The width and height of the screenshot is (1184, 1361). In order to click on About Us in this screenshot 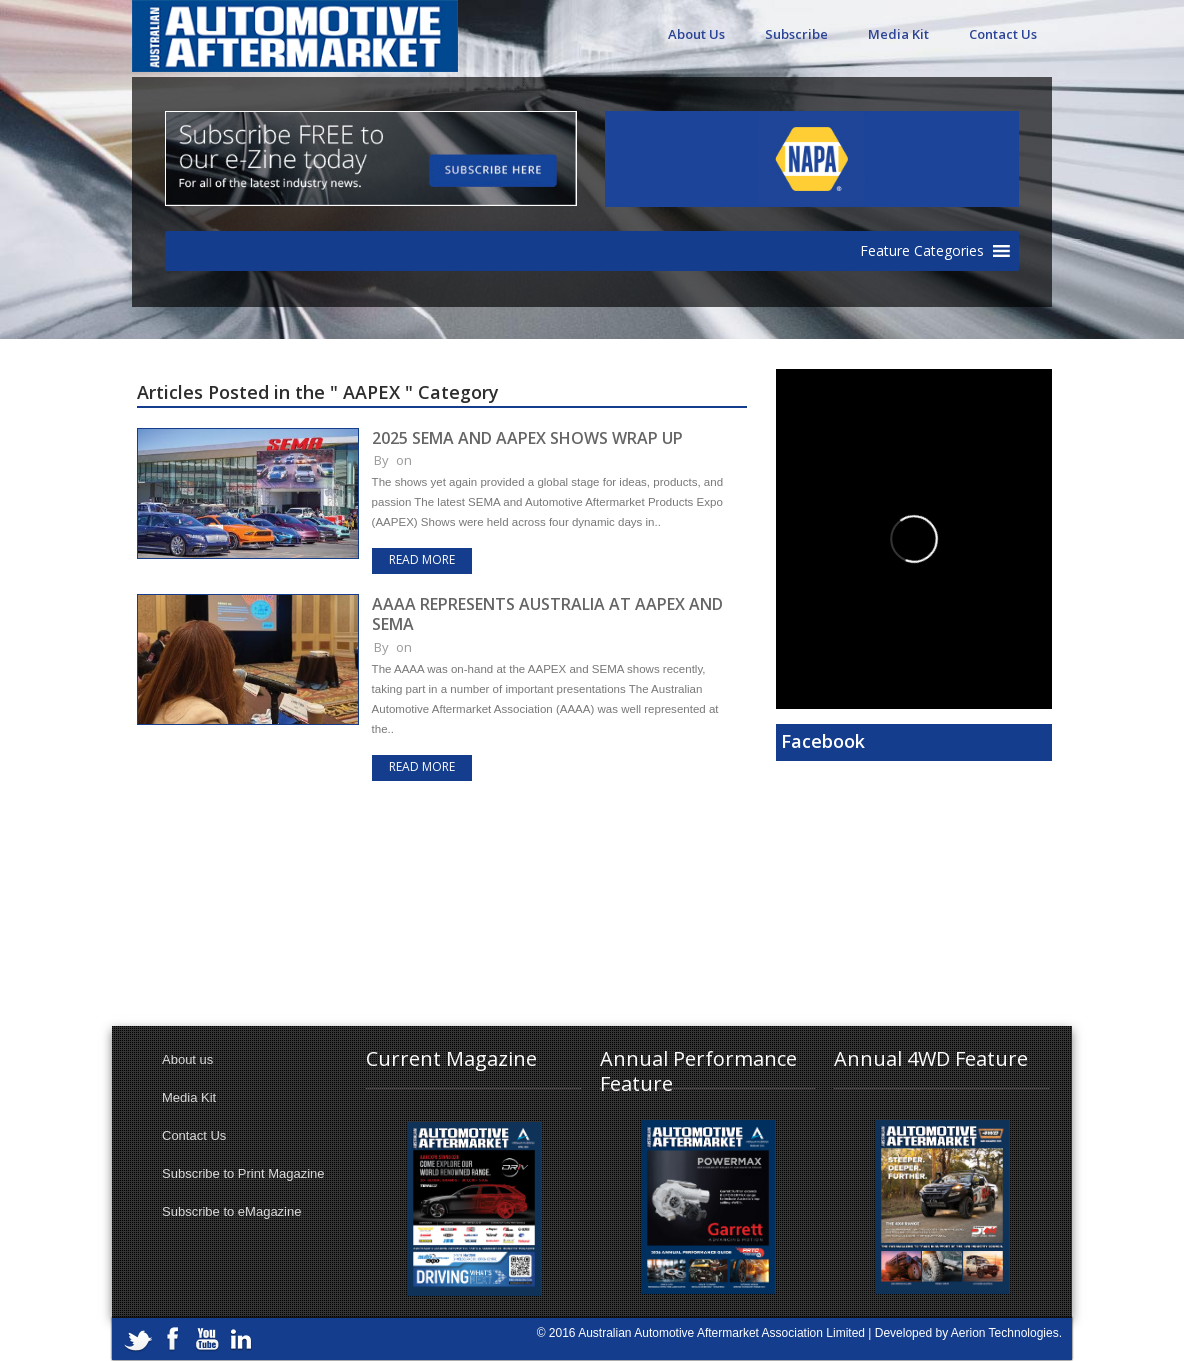, I will do `click(696, 34)`.